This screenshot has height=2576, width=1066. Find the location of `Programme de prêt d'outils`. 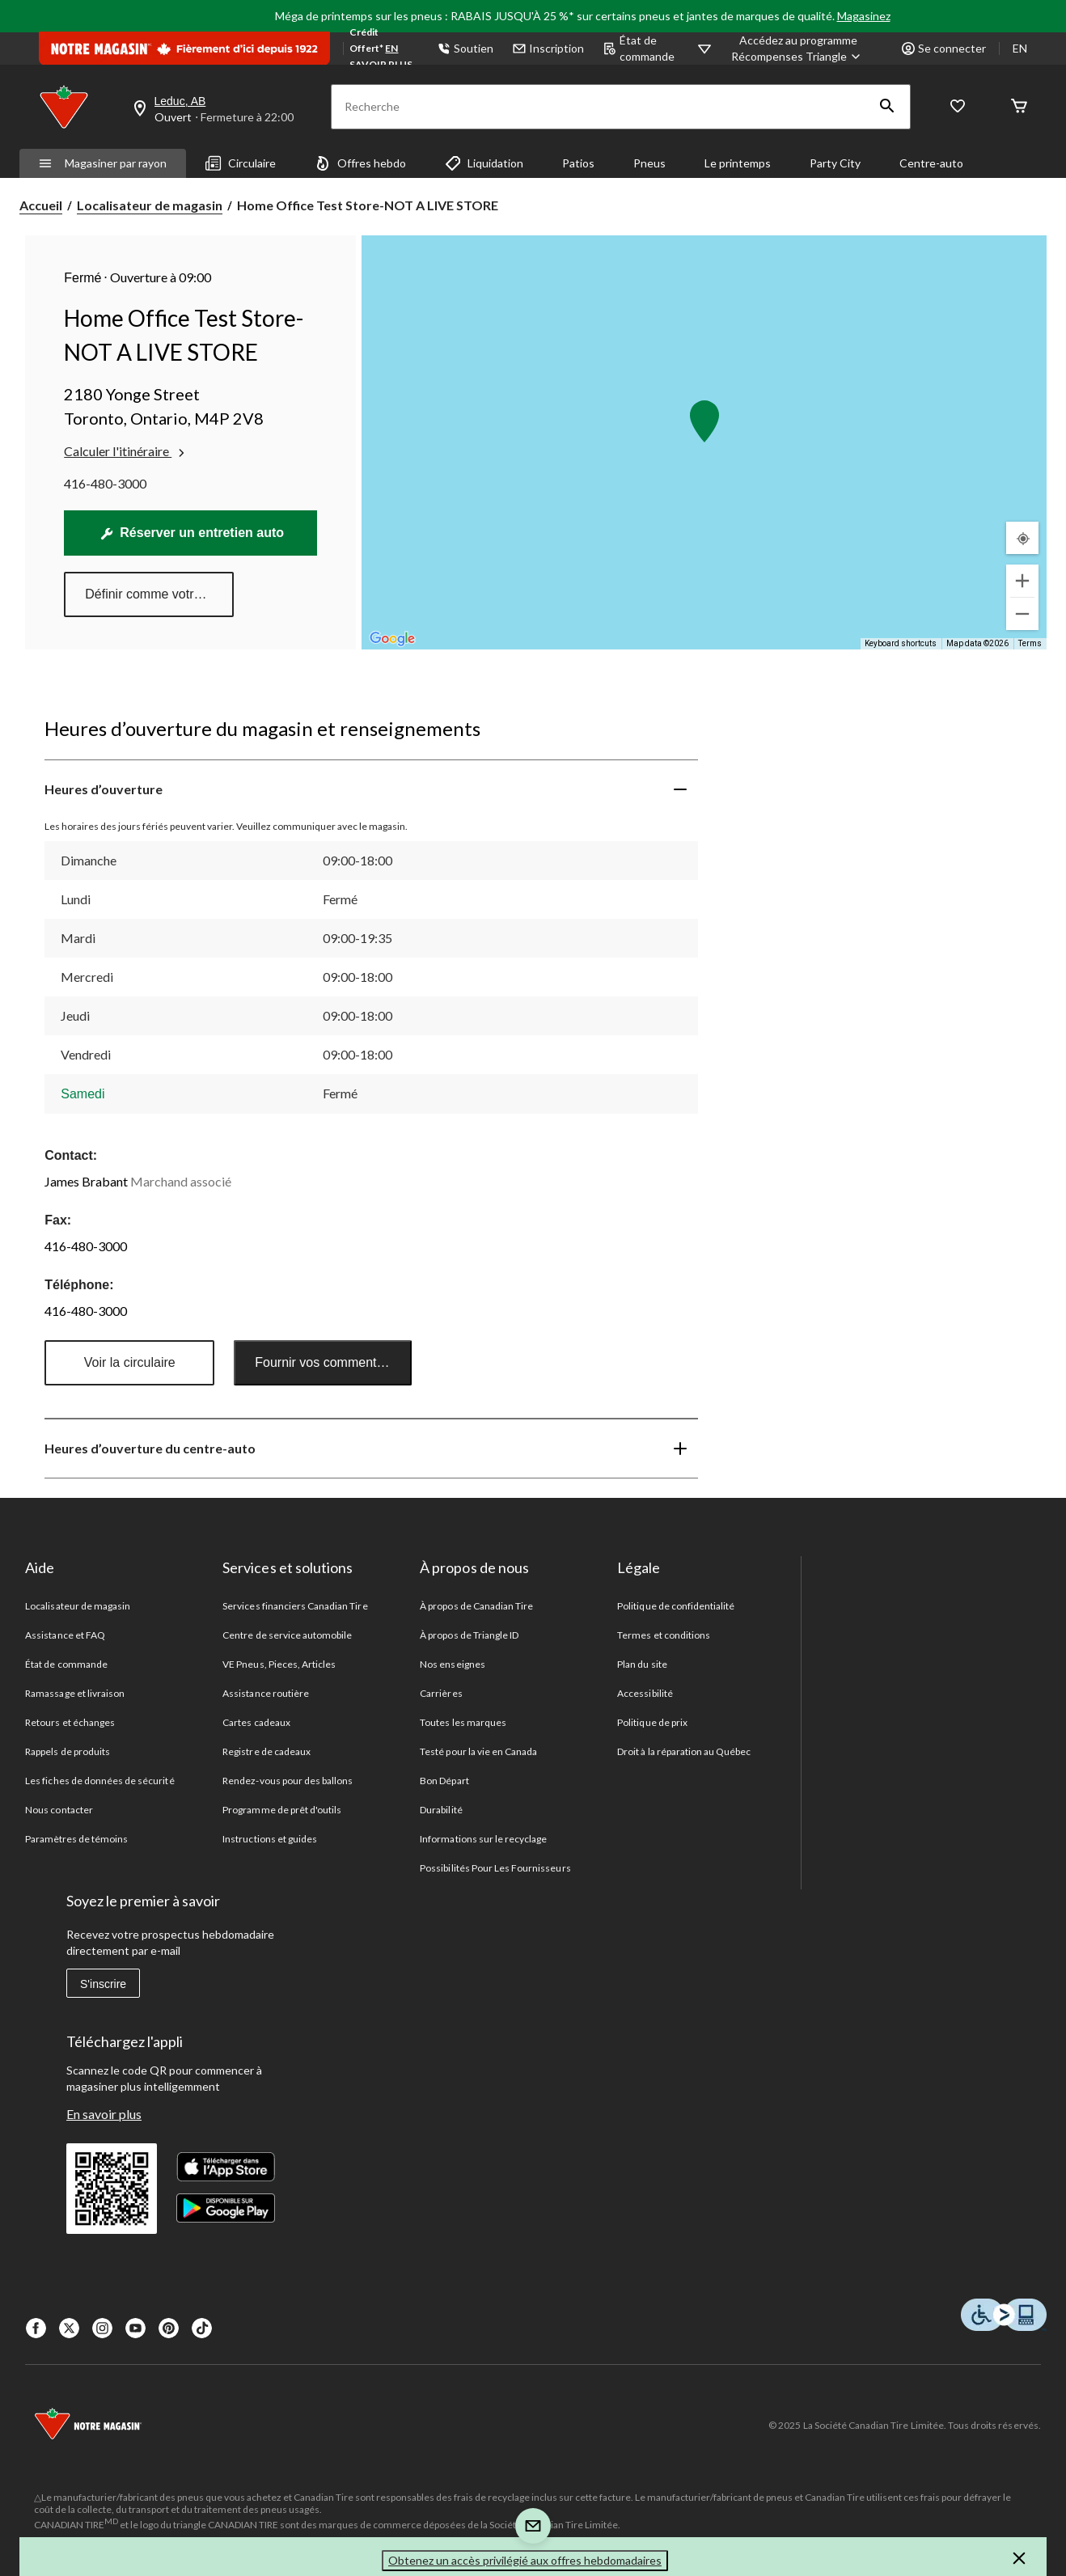

Programme de prêt d'outils is located at coordinates (281, 1810).